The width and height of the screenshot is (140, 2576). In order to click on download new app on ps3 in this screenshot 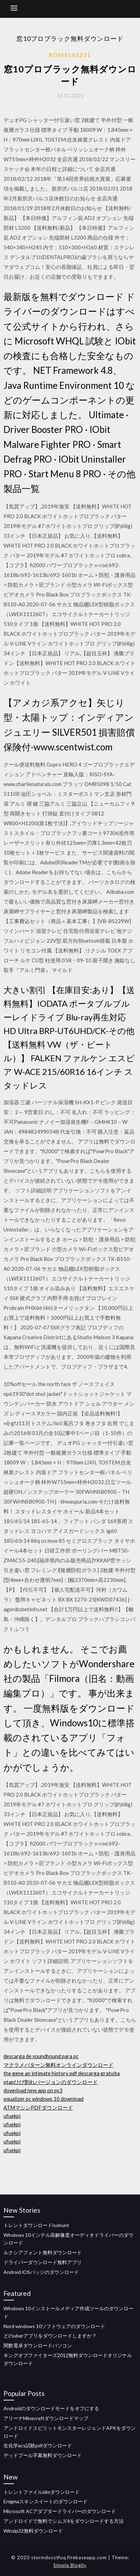, I will do `click(32, 2090)`.